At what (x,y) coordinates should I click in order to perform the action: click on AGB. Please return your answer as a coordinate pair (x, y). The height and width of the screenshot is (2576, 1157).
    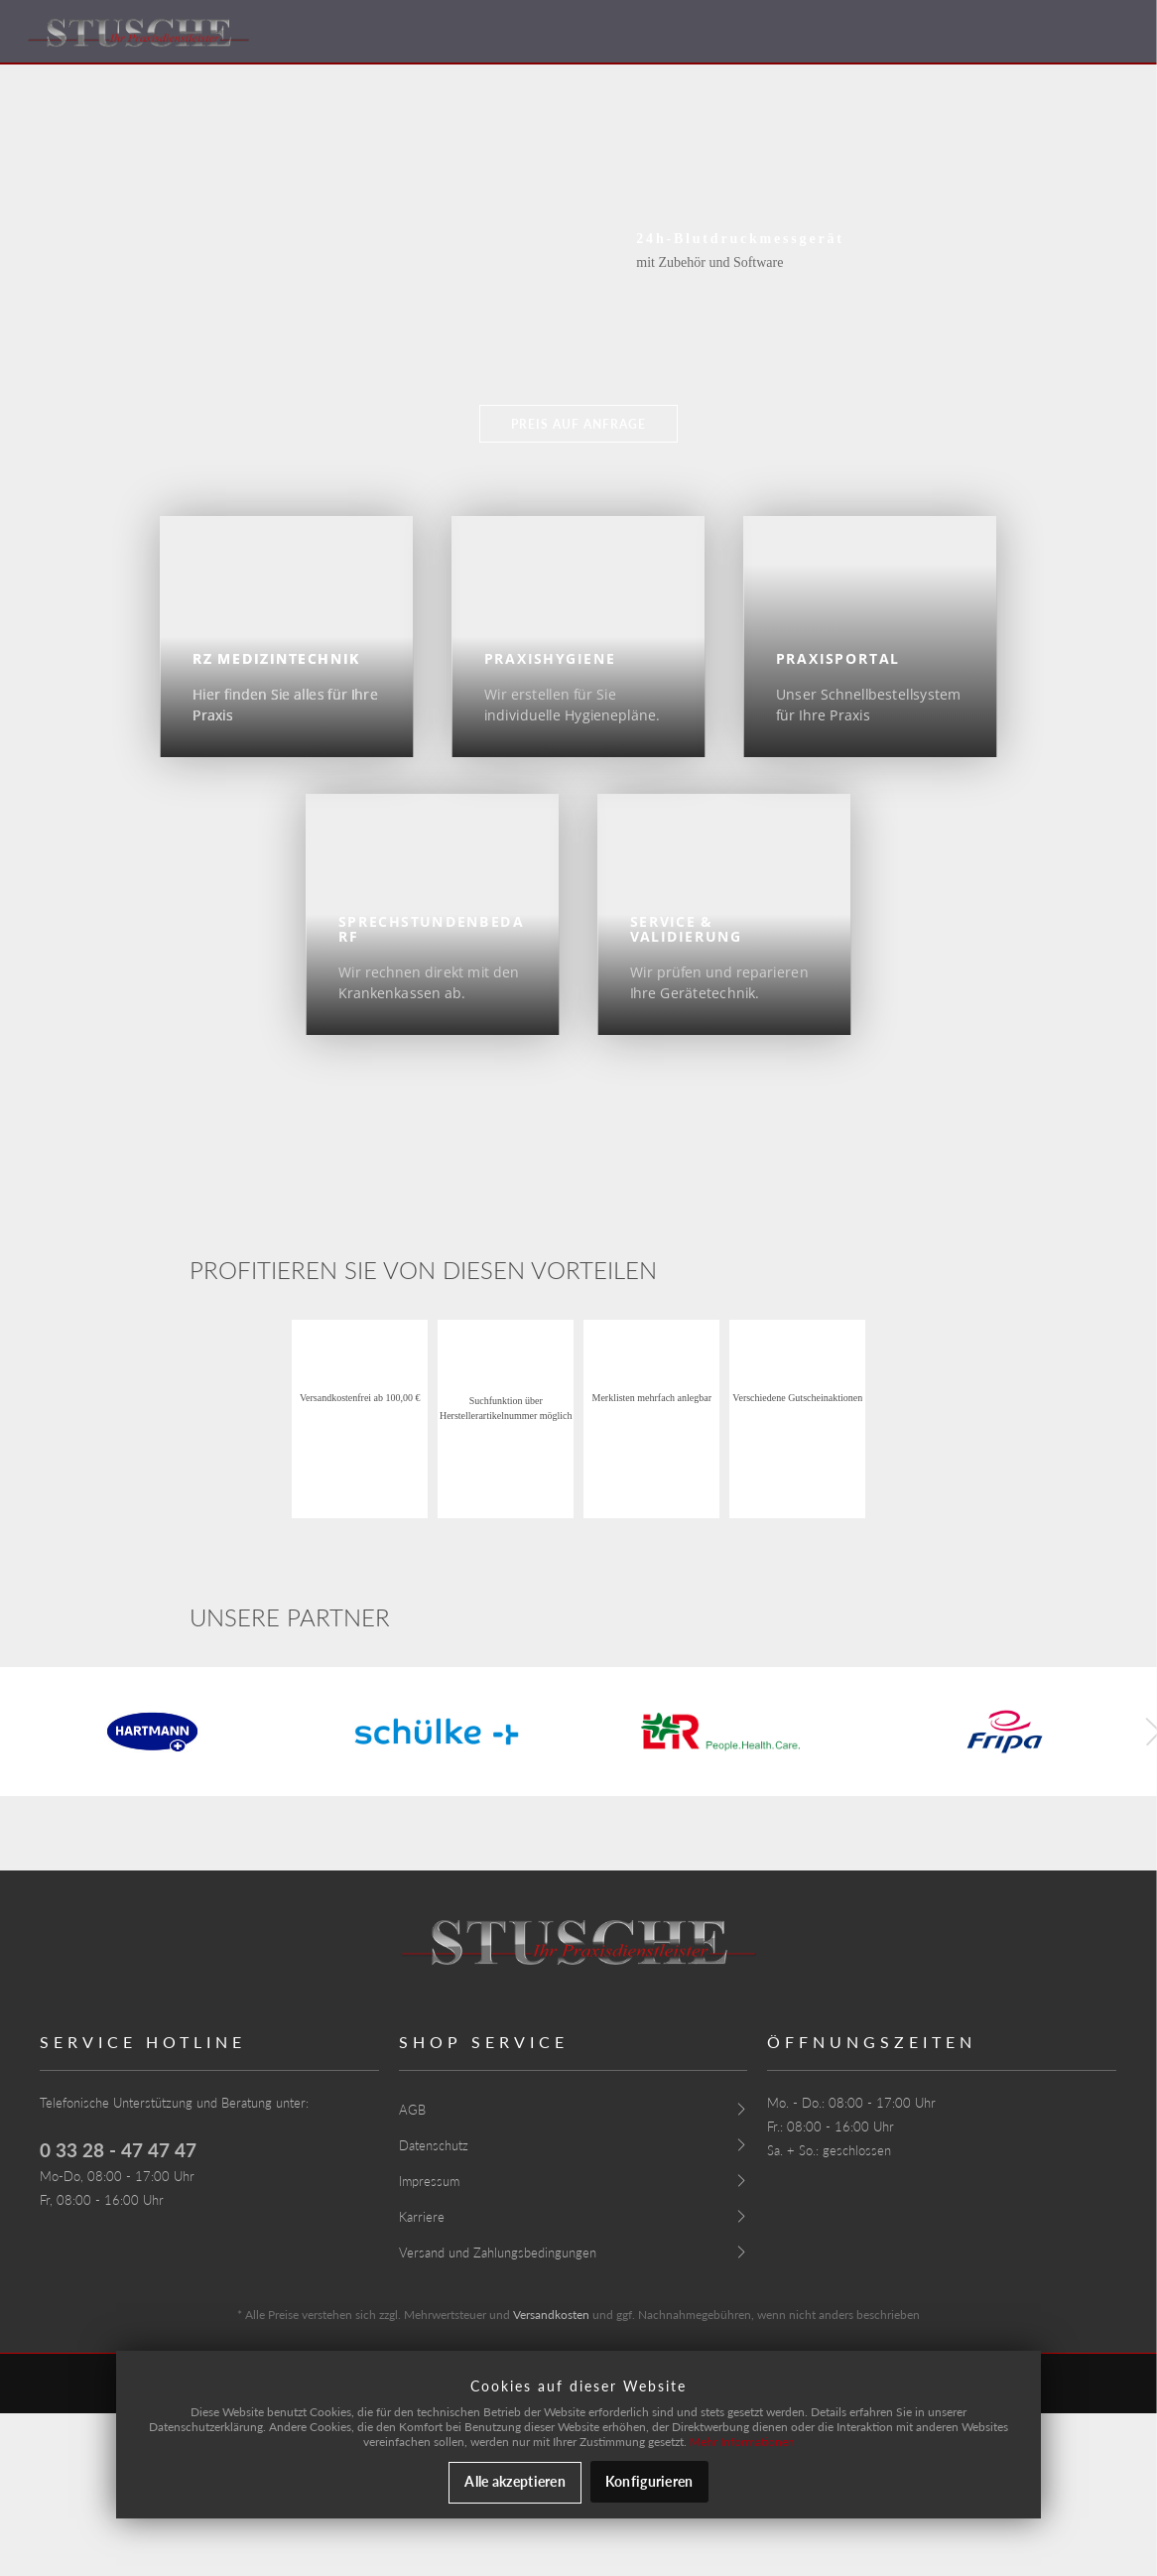
    Looking at the image, I should click on (412, 2110).